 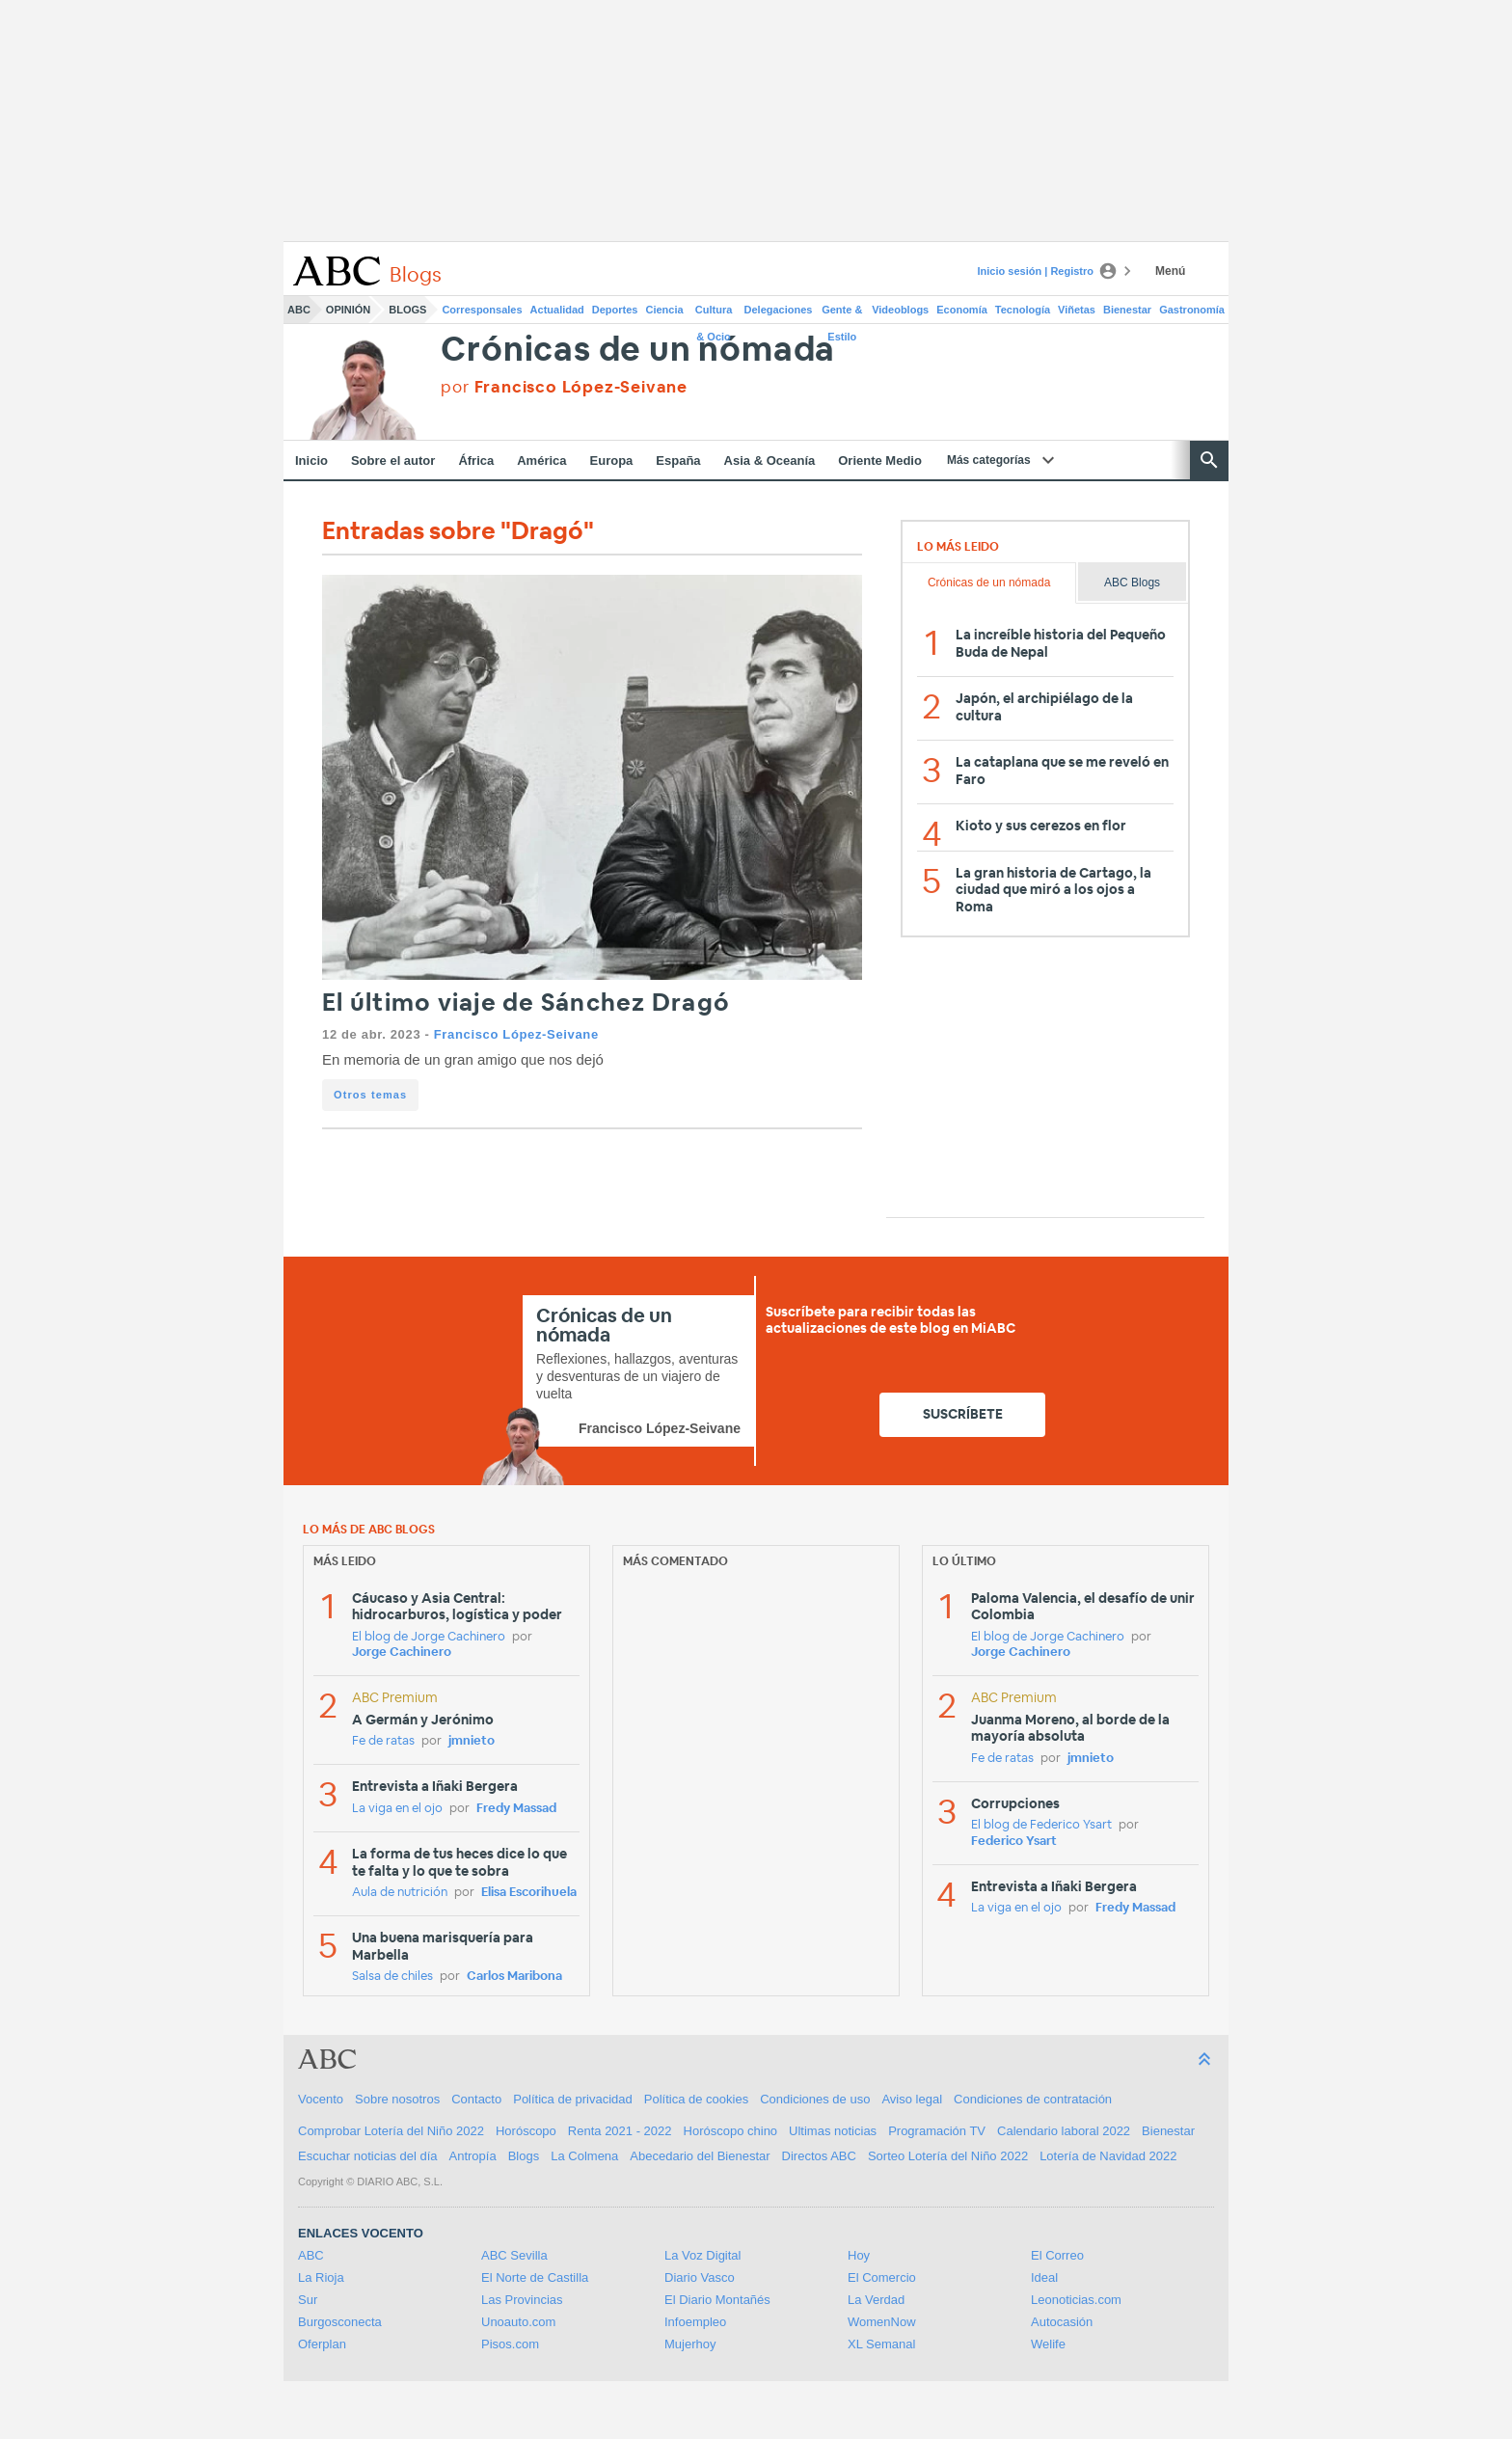 I want to click on Pisos.com, so click(x=510, y=2344).